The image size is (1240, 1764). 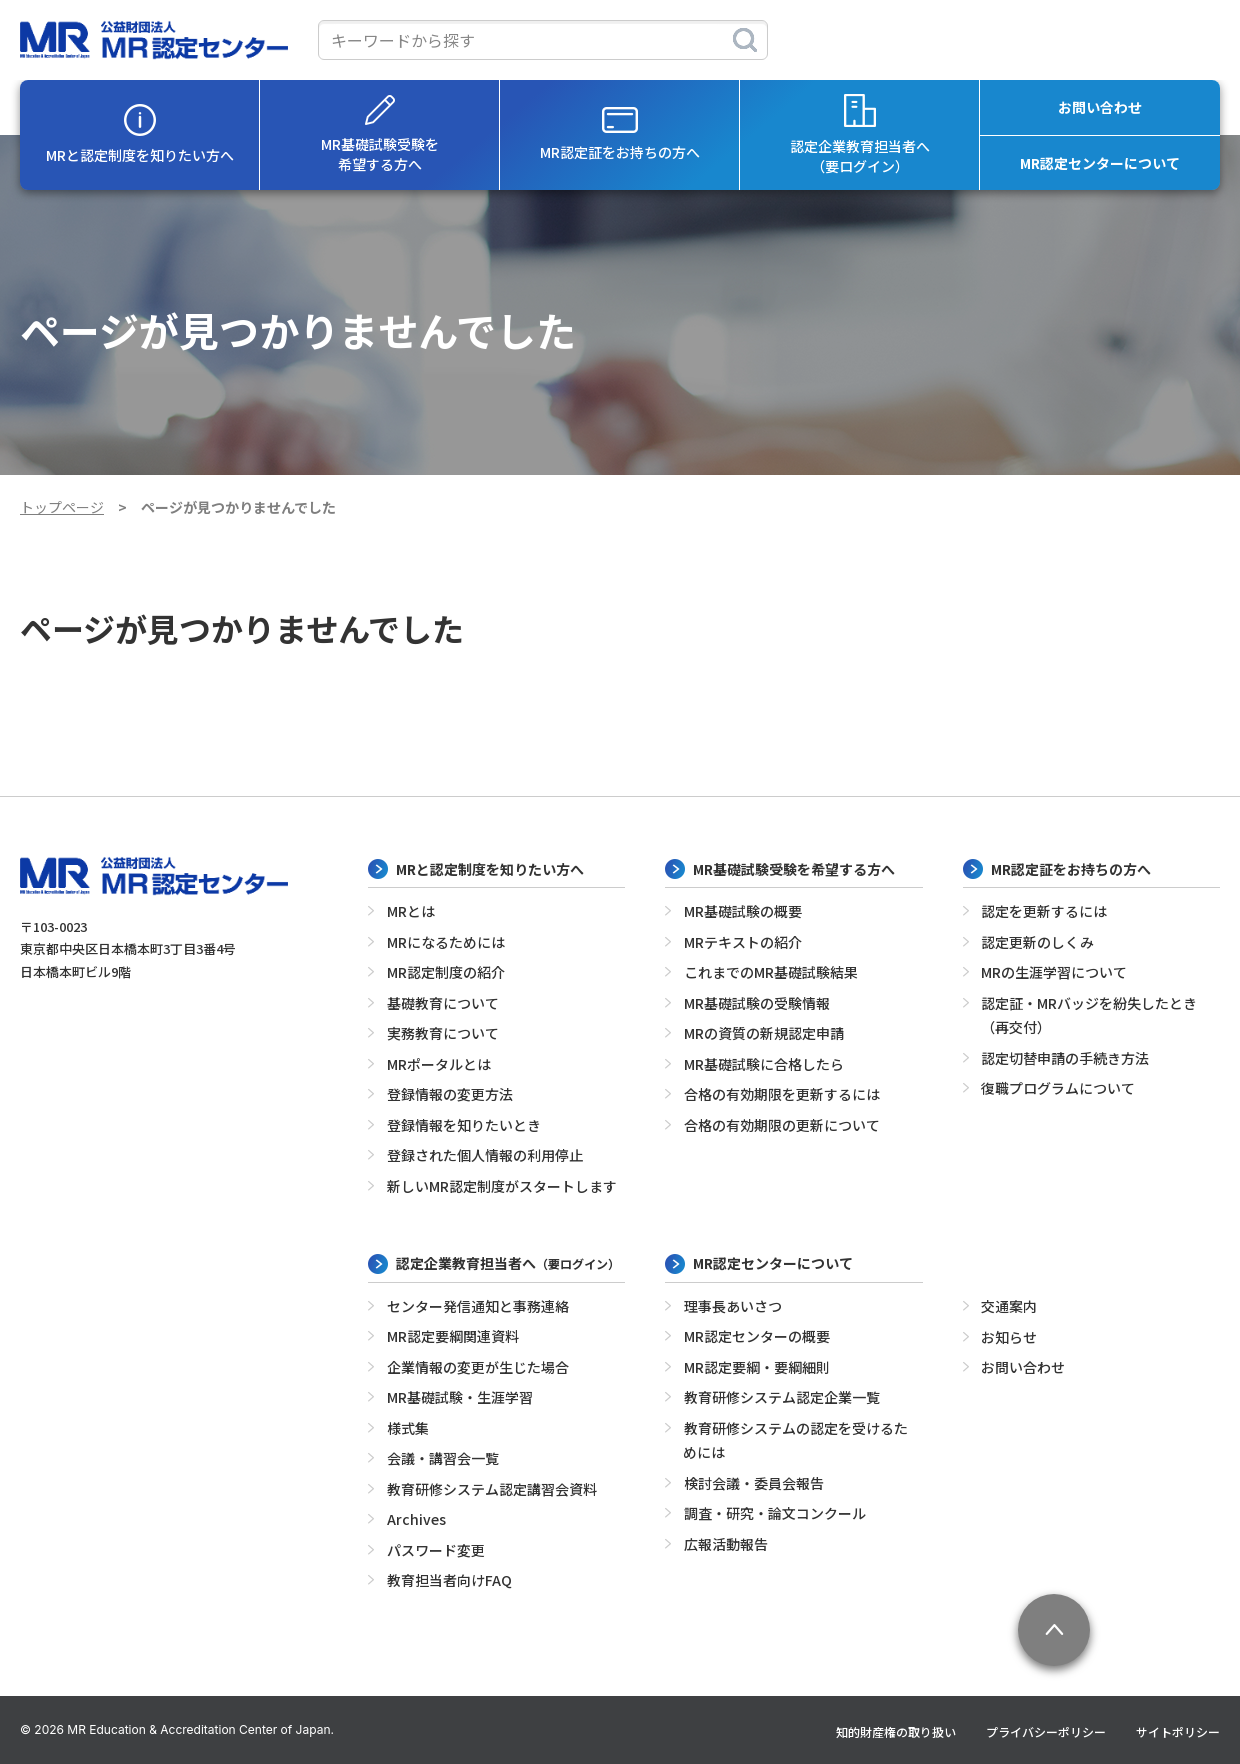 I want to click on 教育研修システムの認定を受けるためには, so click(x=795, y=1440).